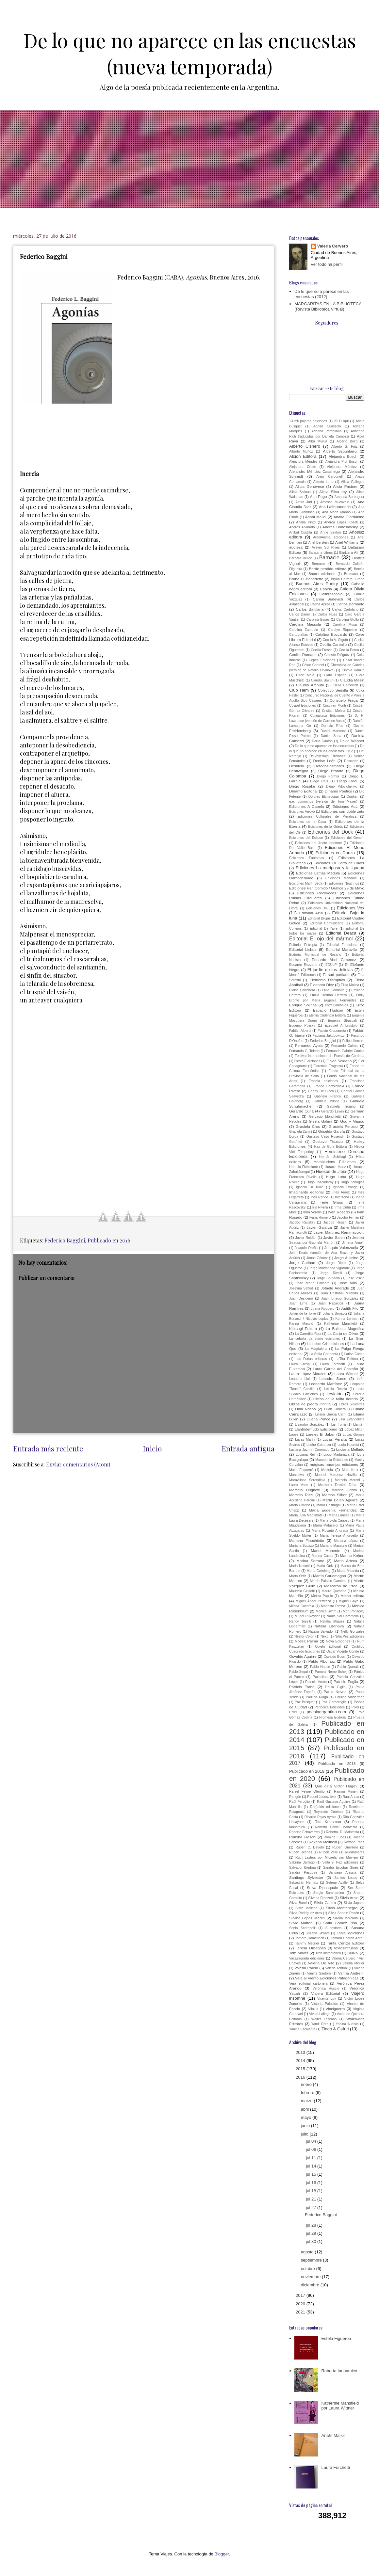 The height and width of the screenshot is (2576, 379). I want to click on Cospel Ediciones, so click(302, 705).